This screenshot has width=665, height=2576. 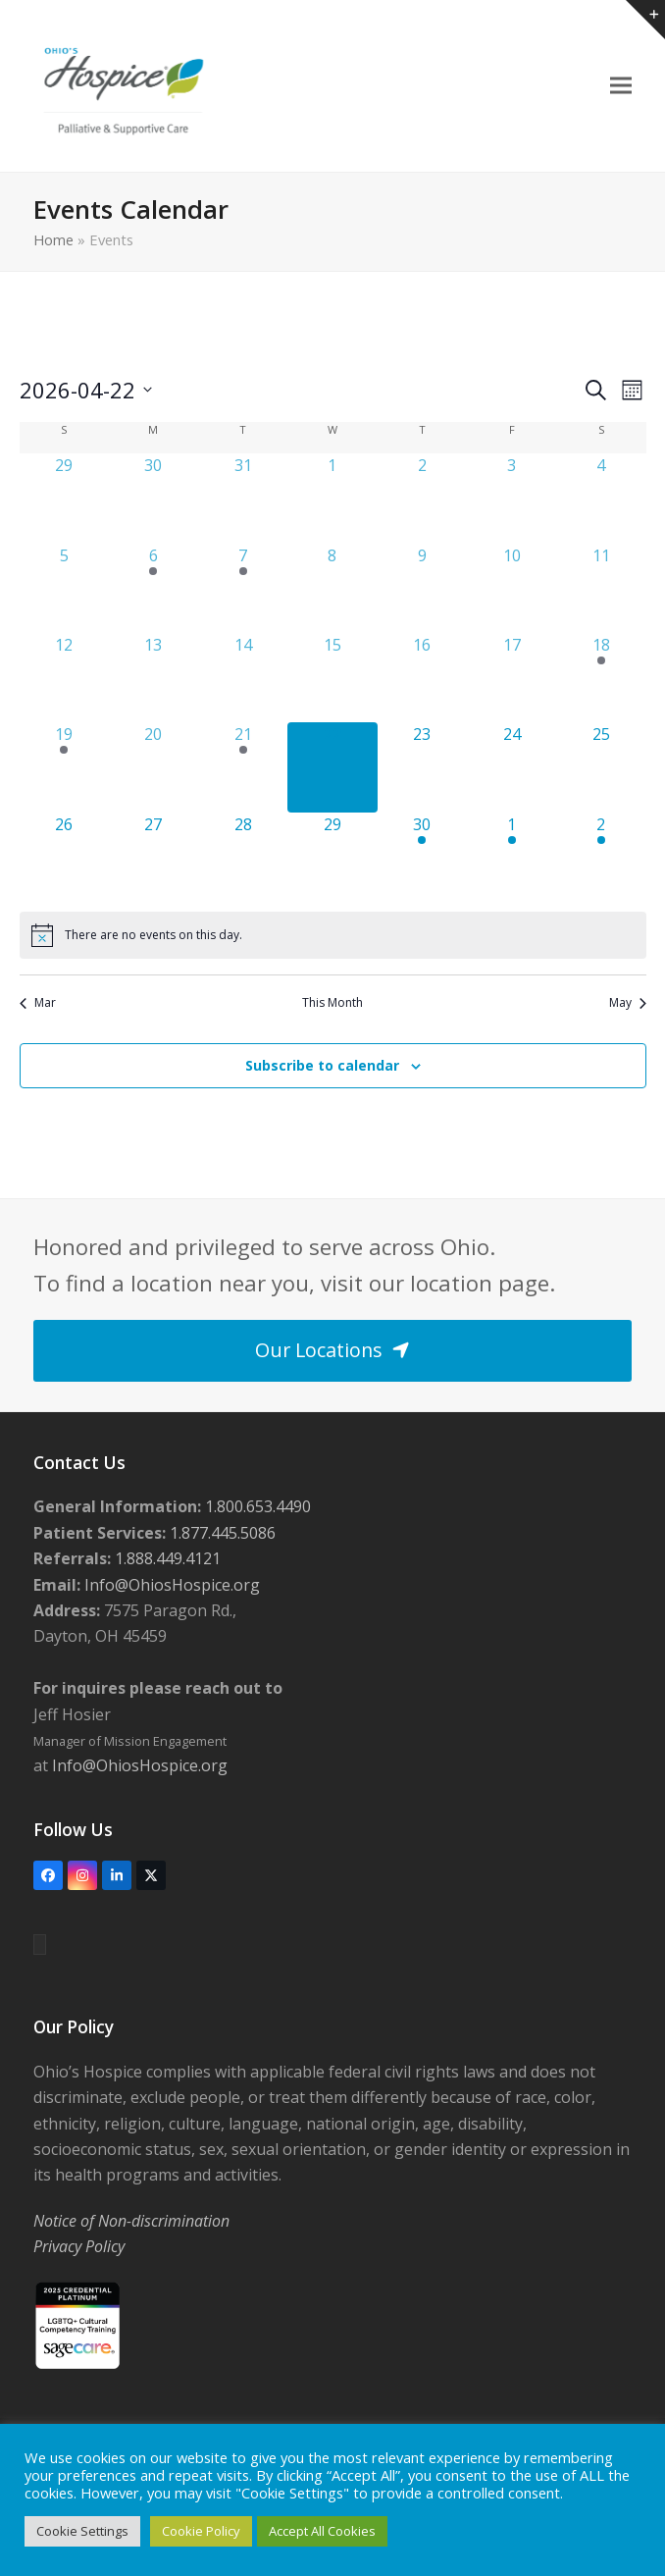 What do you see at coordinates (242, 767) in the screenshot?
I see `[April 21, 2 events, past day]` at bounding box center [242, 767].